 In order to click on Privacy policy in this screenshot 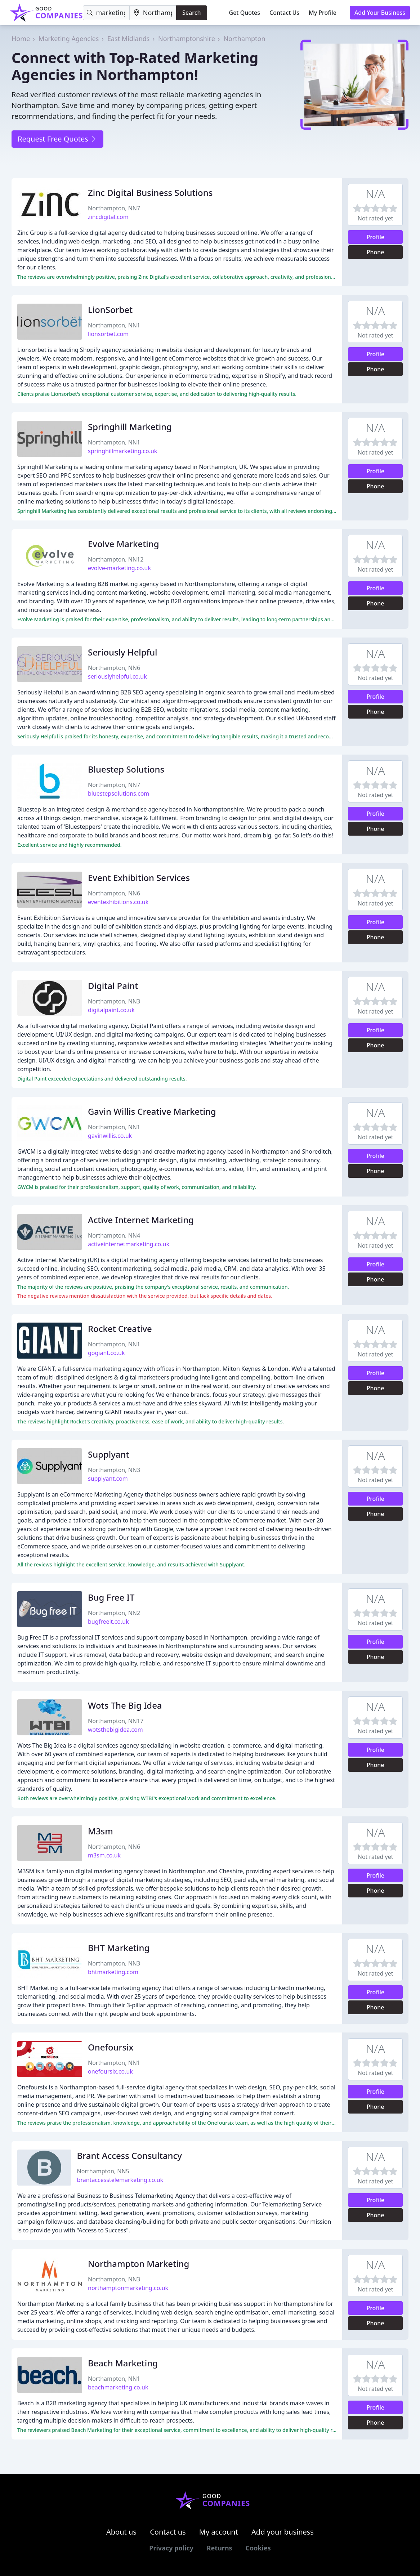, I will do `click(171, 2548)`.